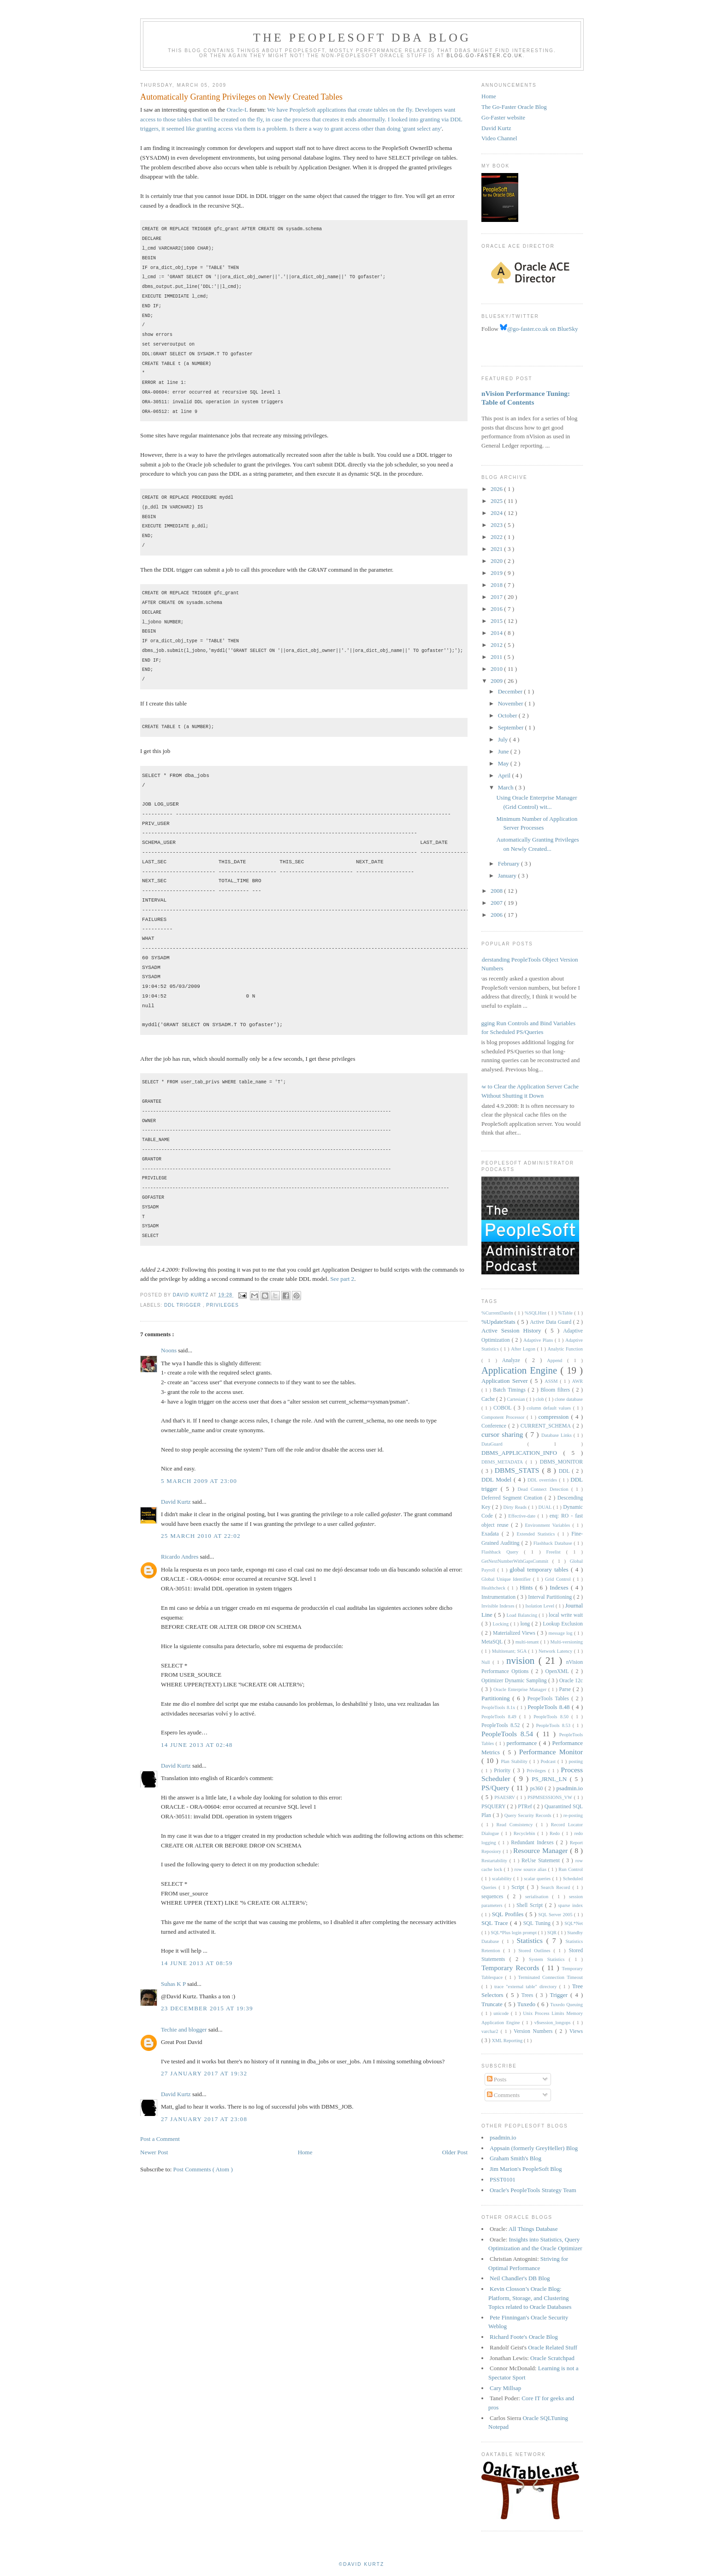 The image size is (723, 2576). Describe the element at coordinates (199, 1480) in the screenshot. I see `5 March 2009 at 23:00` at that location.